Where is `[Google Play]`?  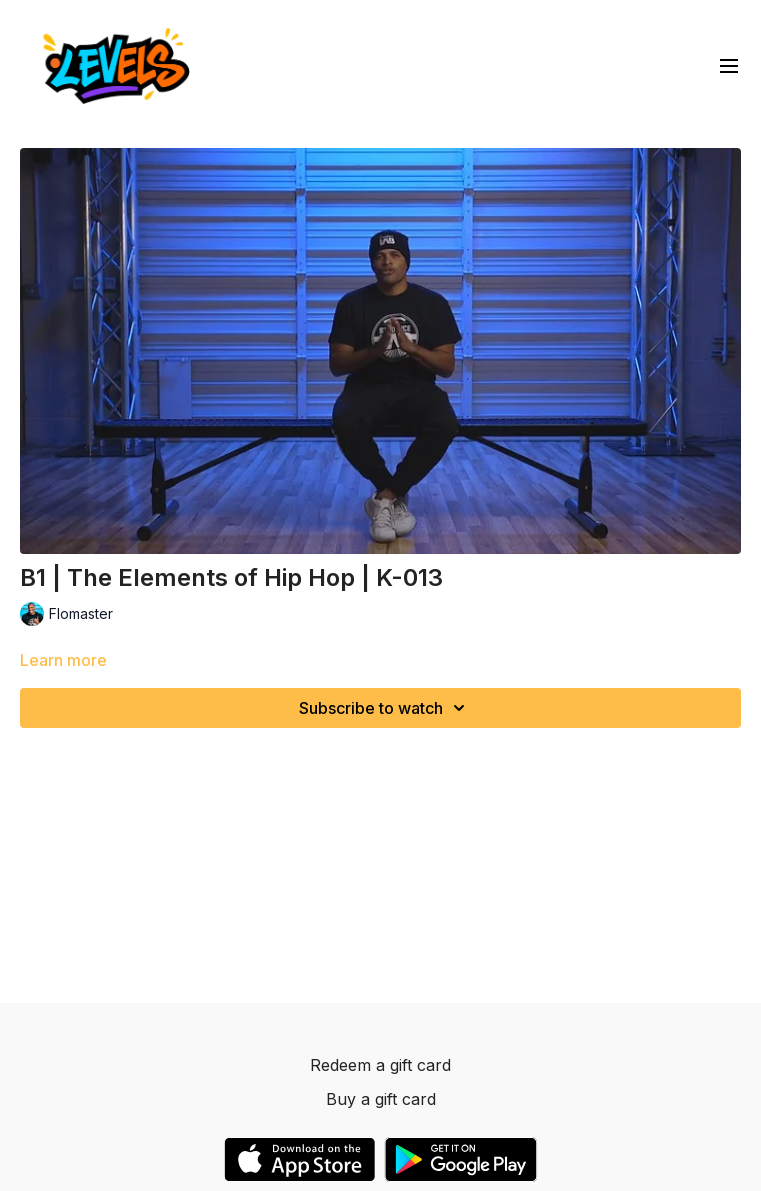
[Google Play] is located at coordinates (461, 1159).